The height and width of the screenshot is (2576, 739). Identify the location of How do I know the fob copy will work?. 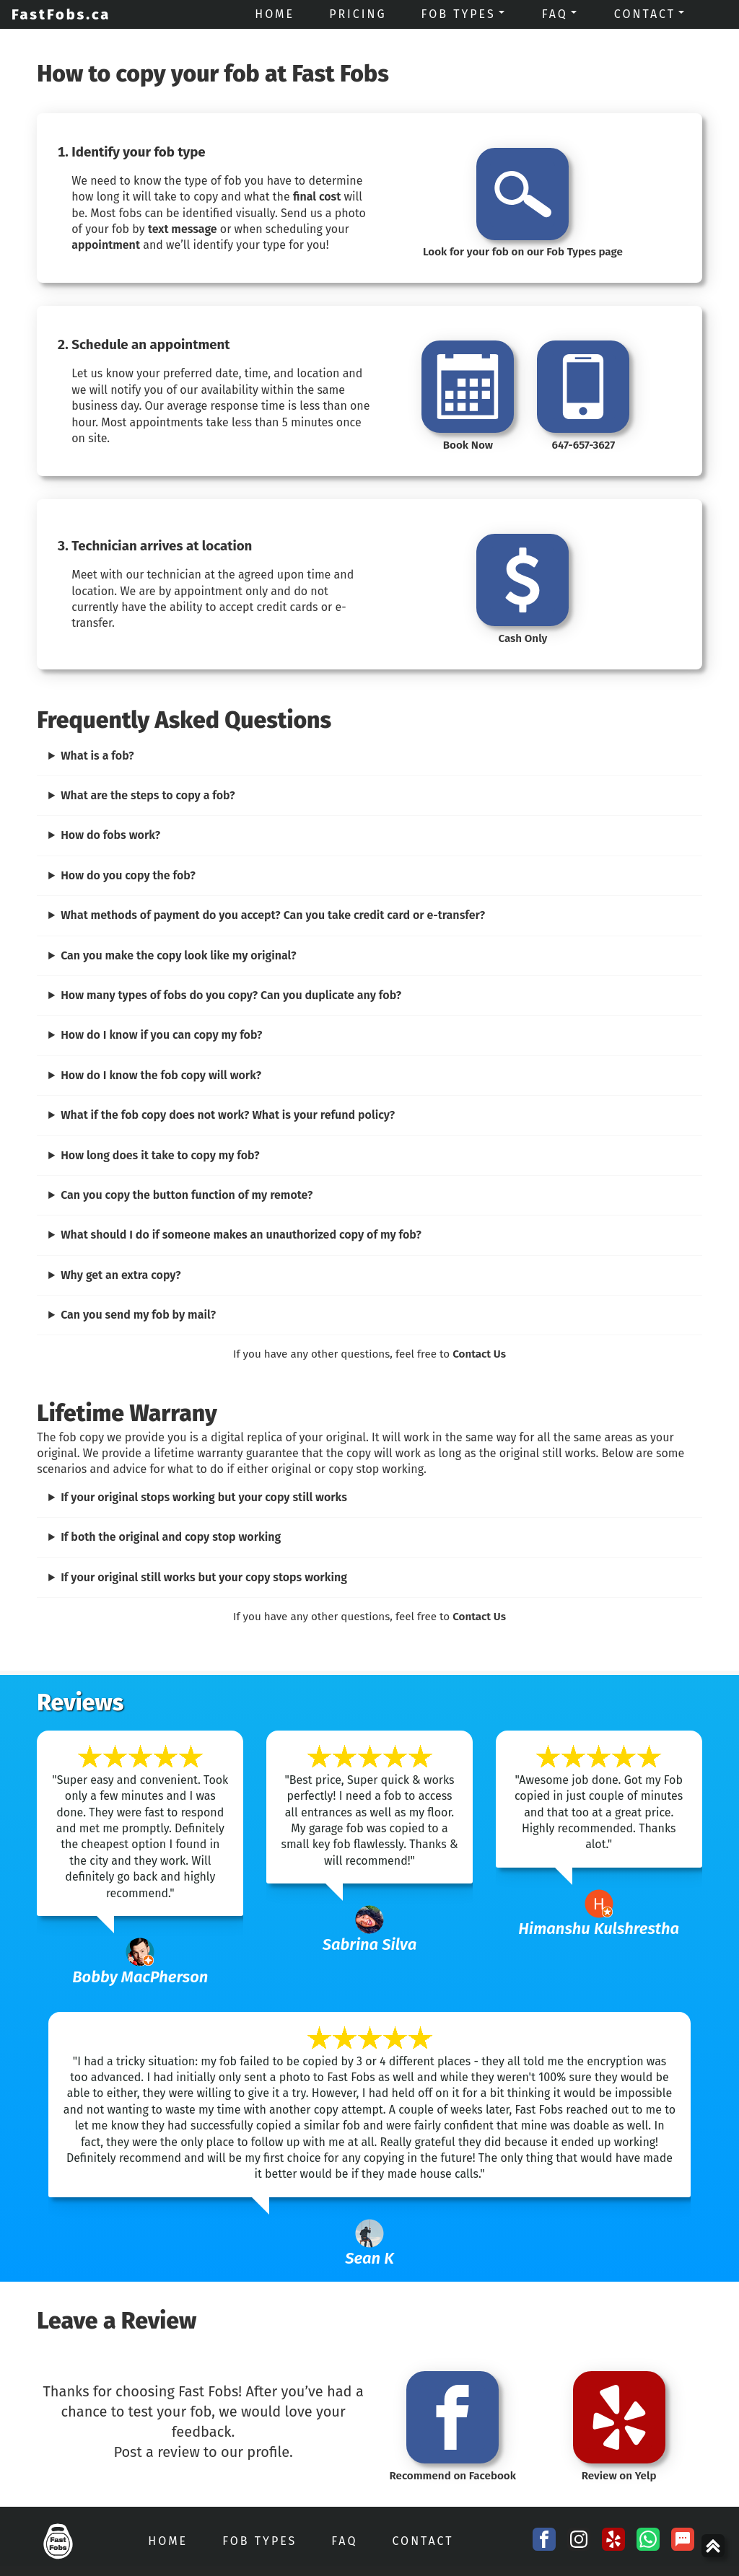
(161, 1075).